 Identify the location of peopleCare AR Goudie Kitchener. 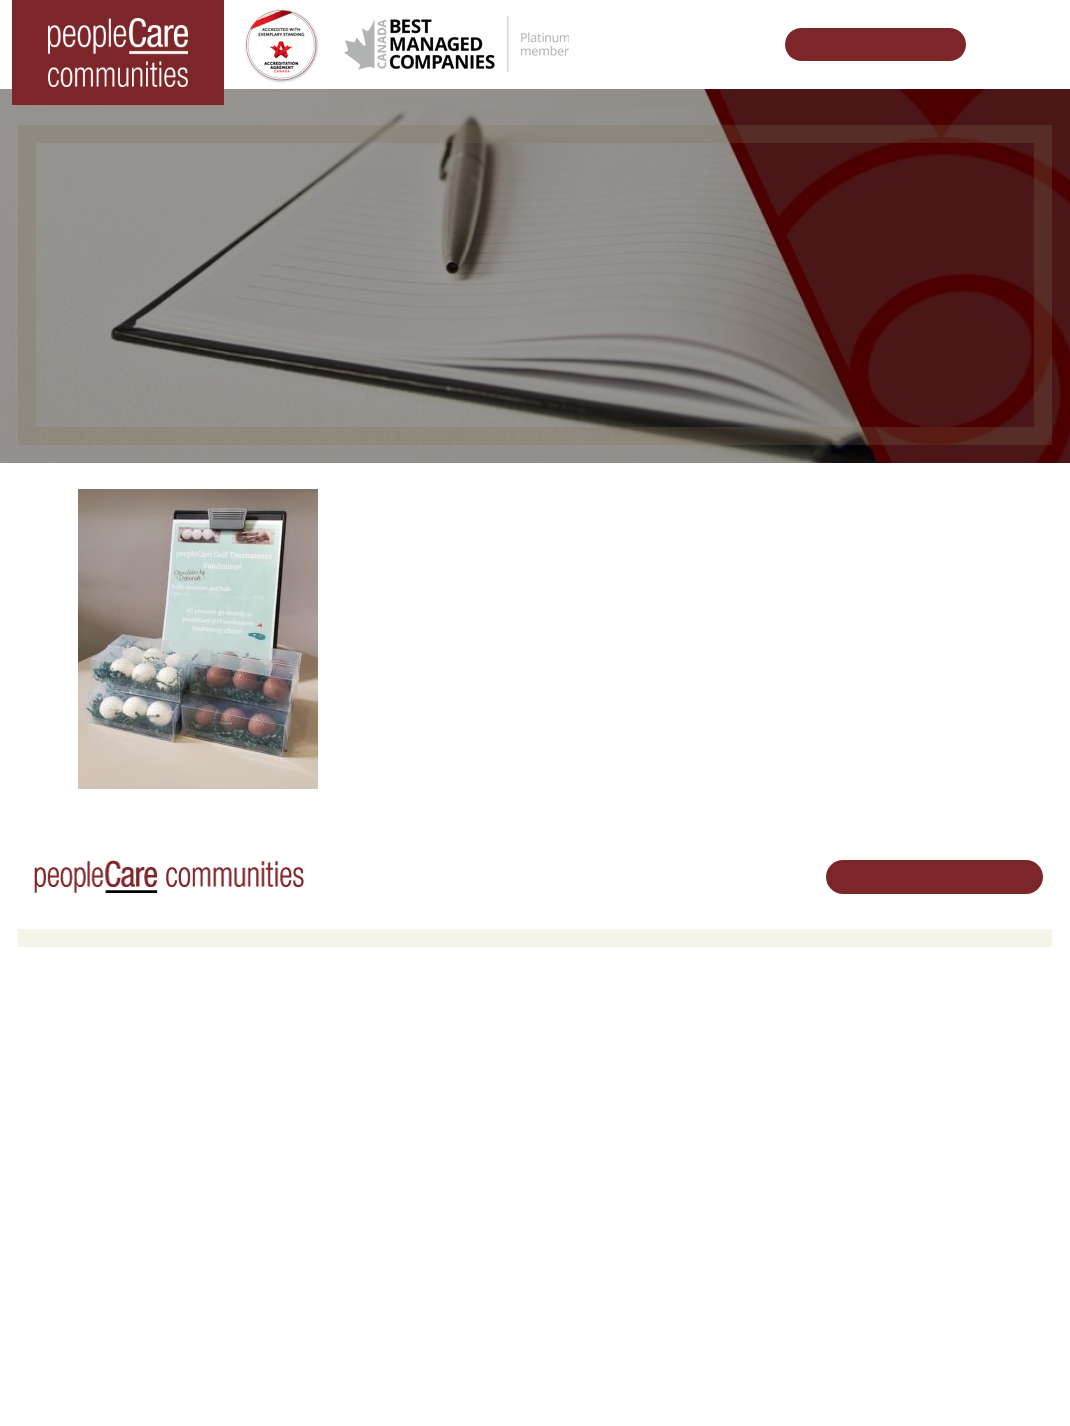
(133, 1062).